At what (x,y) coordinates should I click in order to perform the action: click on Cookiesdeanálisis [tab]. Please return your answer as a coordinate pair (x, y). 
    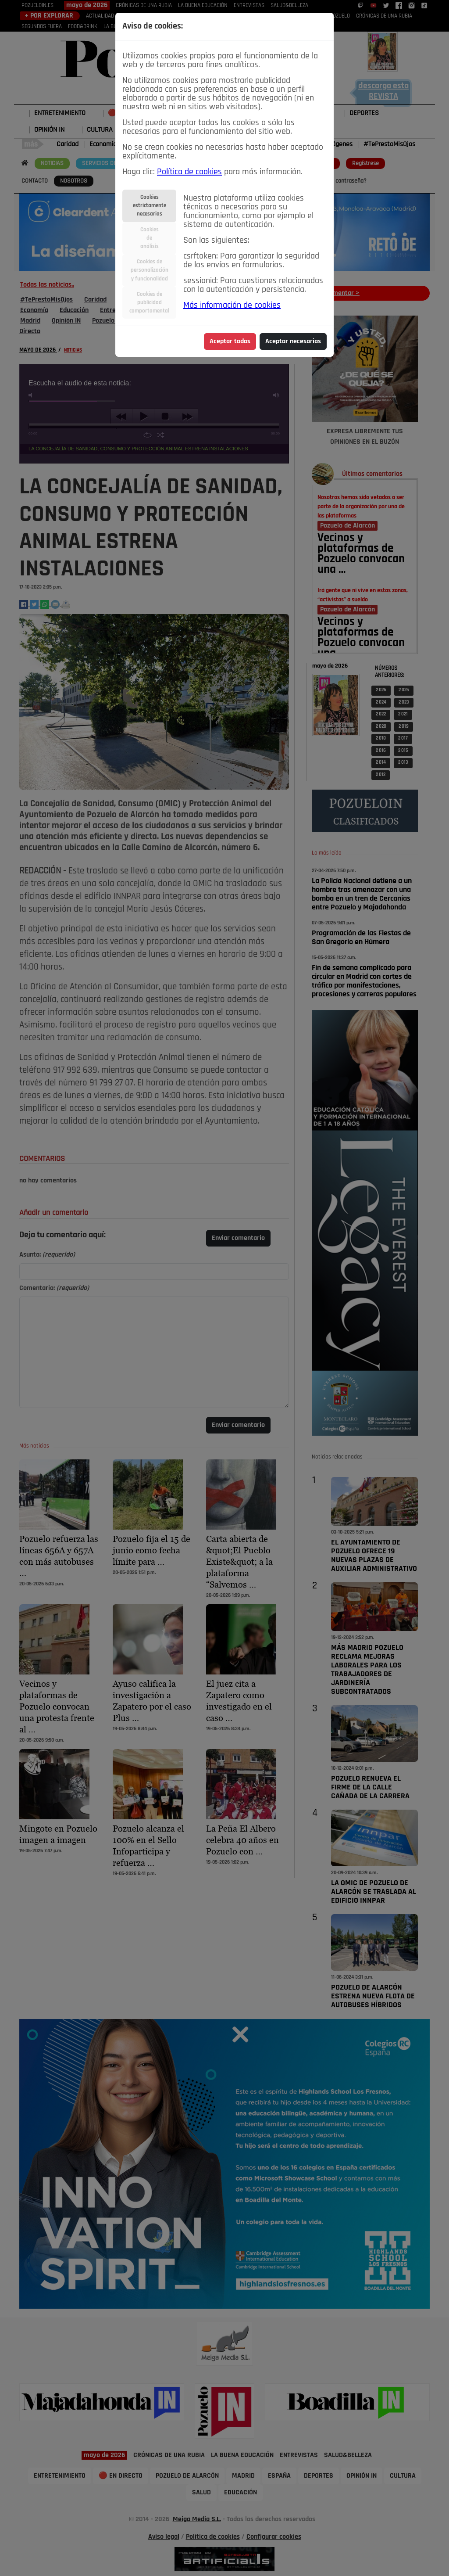
    Looking at the image, I should click on (149, 238).